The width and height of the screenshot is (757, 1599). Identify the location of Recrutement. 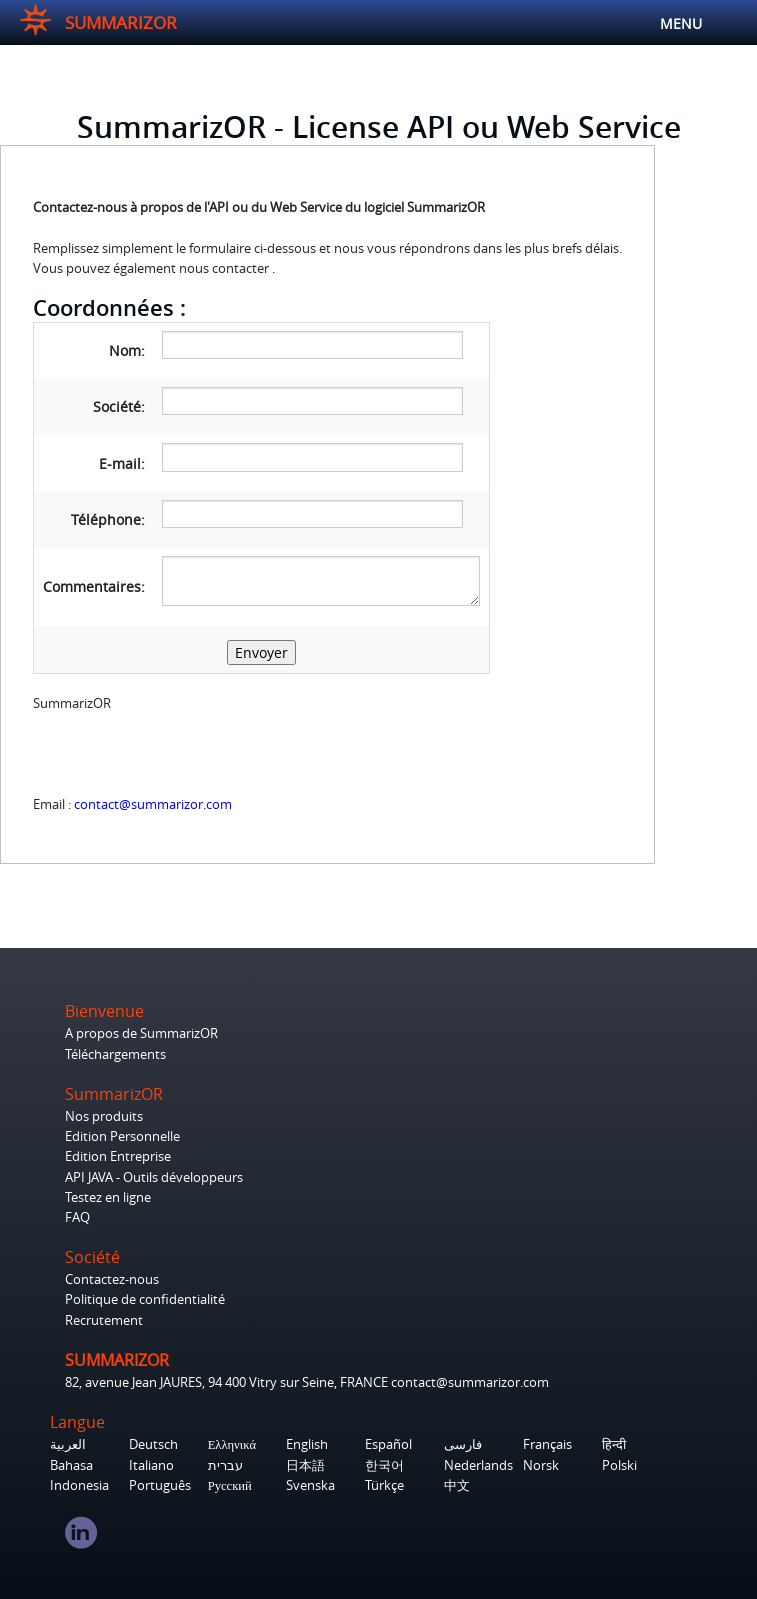
(104, 1320).